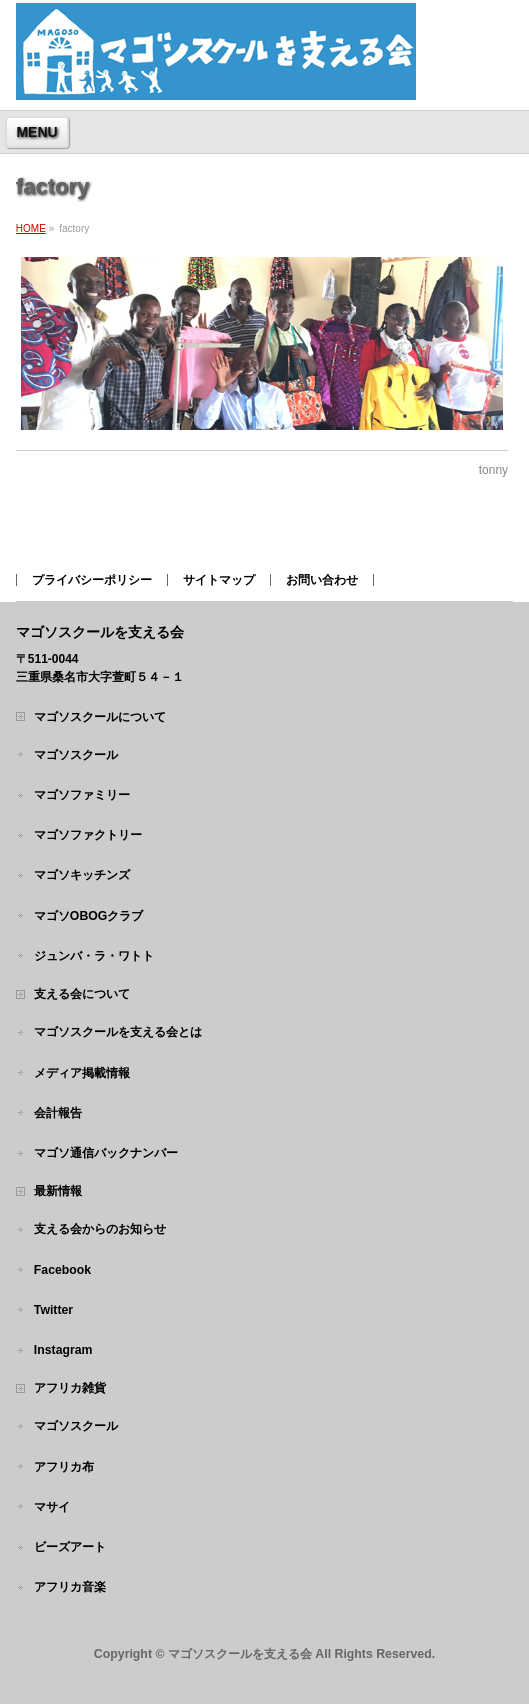 Image resolution: width=529 pixels, height=1704 pixels. What do you see at coordinates (70, 1587) in the screenshot?
I see `アフリカ音楽` at bounding box center [70, 1587].